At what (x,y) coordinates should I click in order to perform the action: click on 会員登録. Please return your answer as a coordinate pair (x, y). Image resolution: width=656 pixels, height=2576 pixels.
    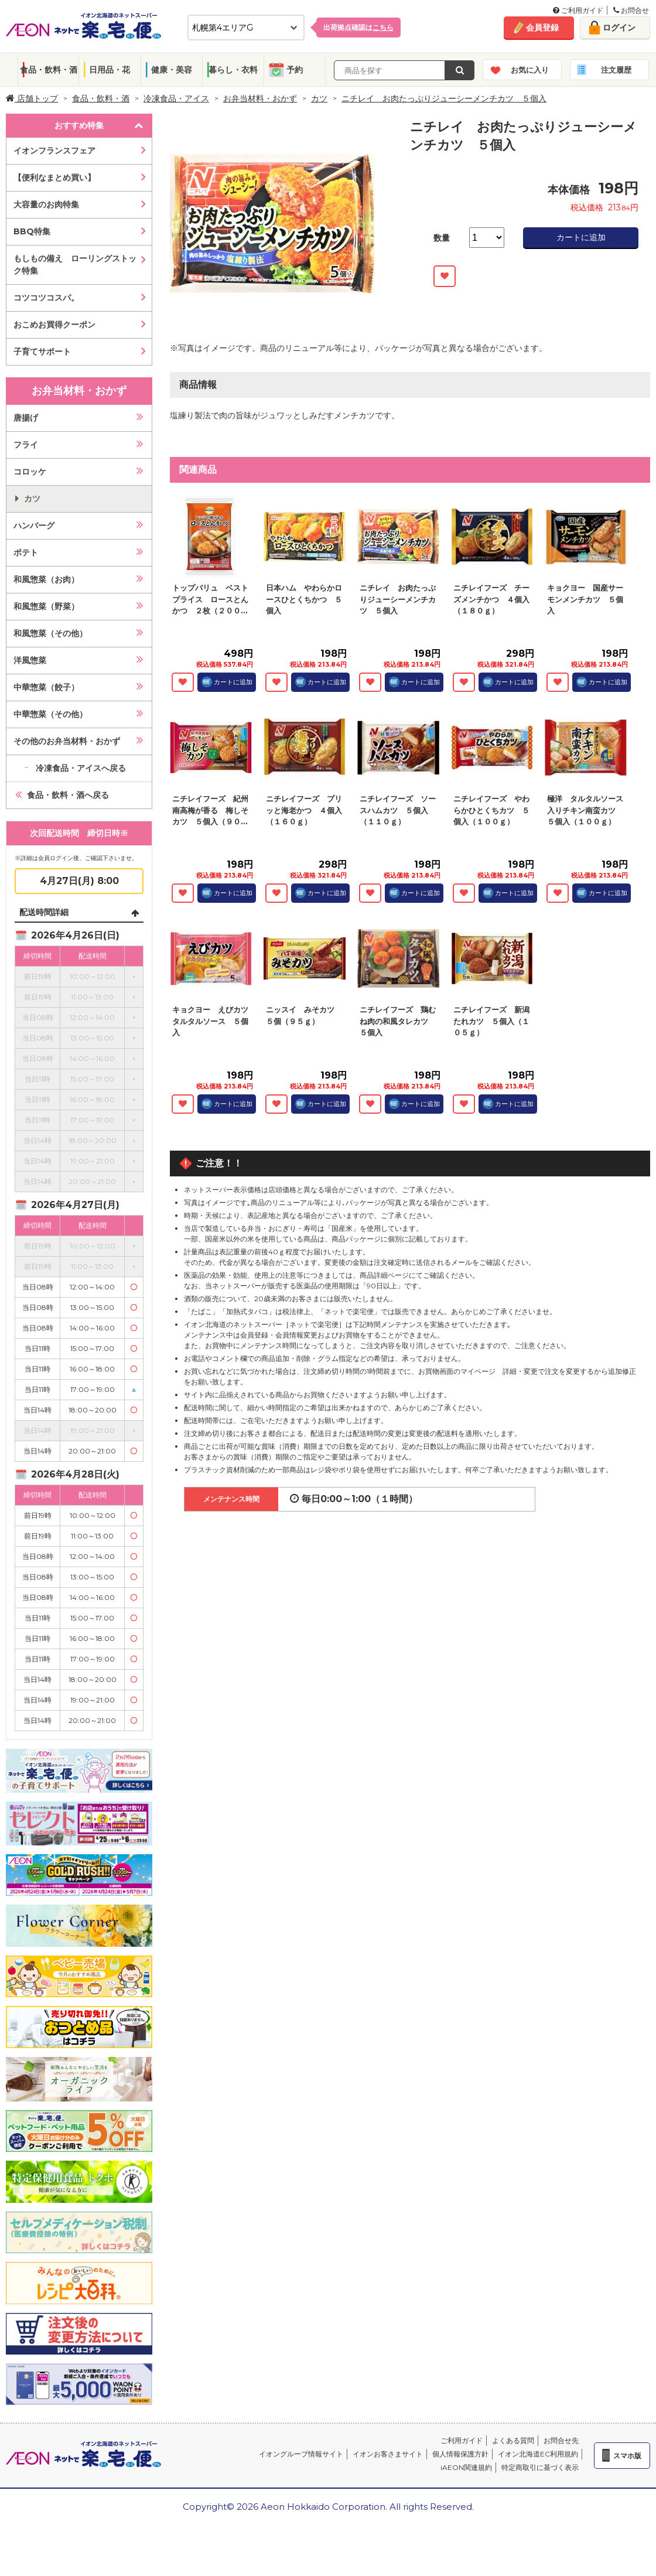
    Looking at the image, I should click on (542, 27).